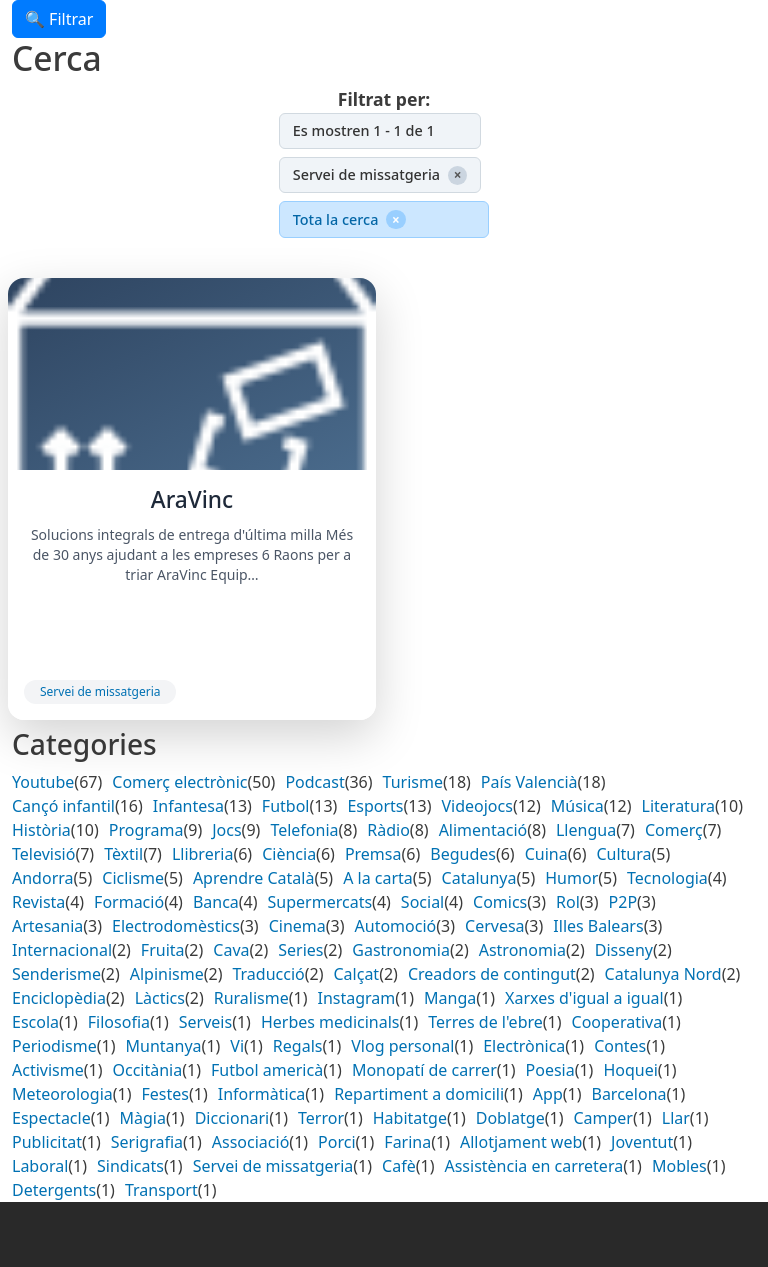 This screenshot has height=1267, width=768. I want to click on Youtube, so click(43, 782).